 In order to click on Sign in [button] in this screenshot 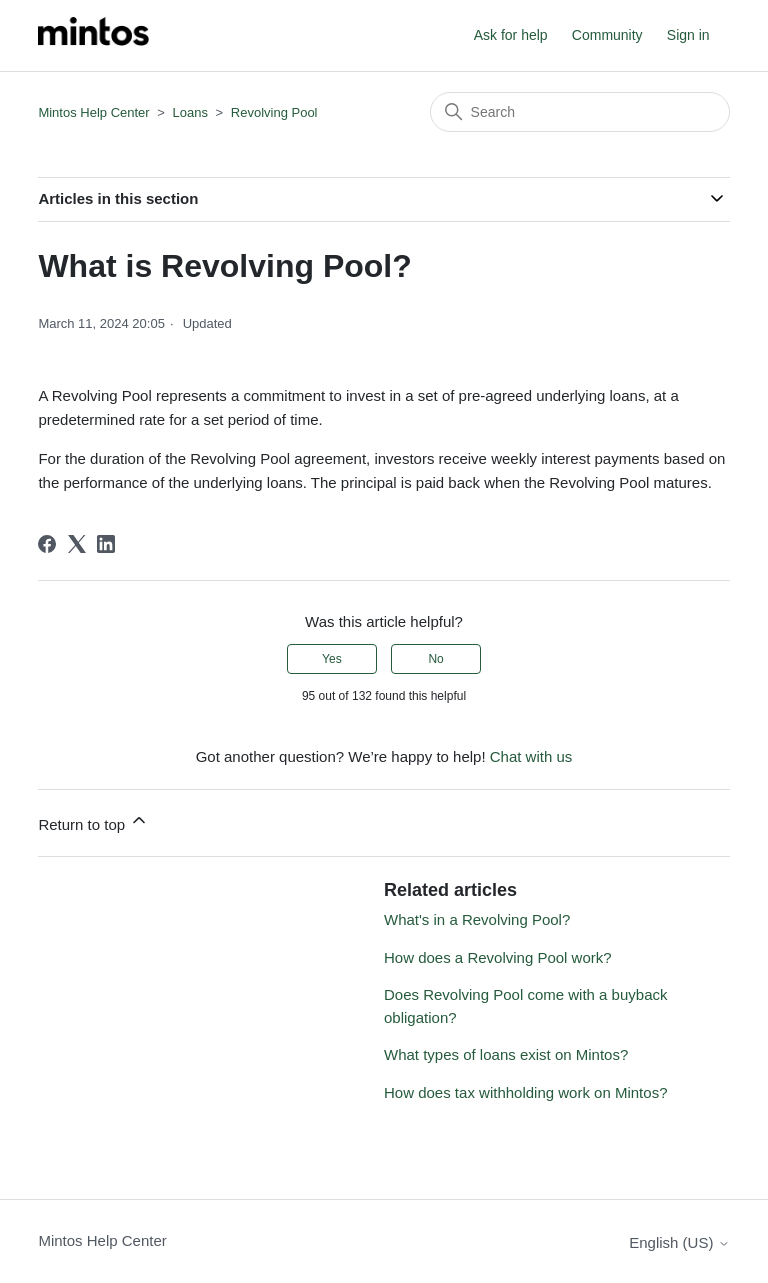, I will do `click(688, 35)`.